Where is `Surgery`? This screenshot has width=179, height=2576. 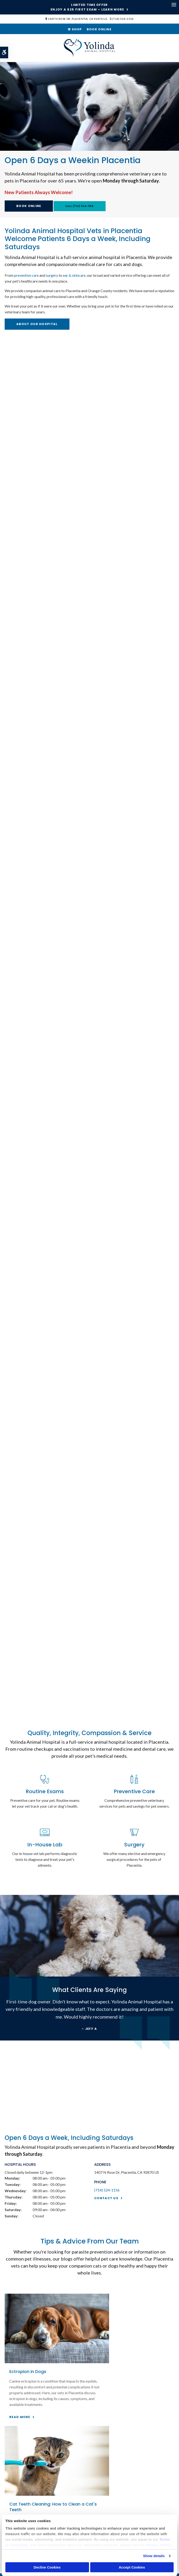
Surgery is located at coordinates (134, 1844).